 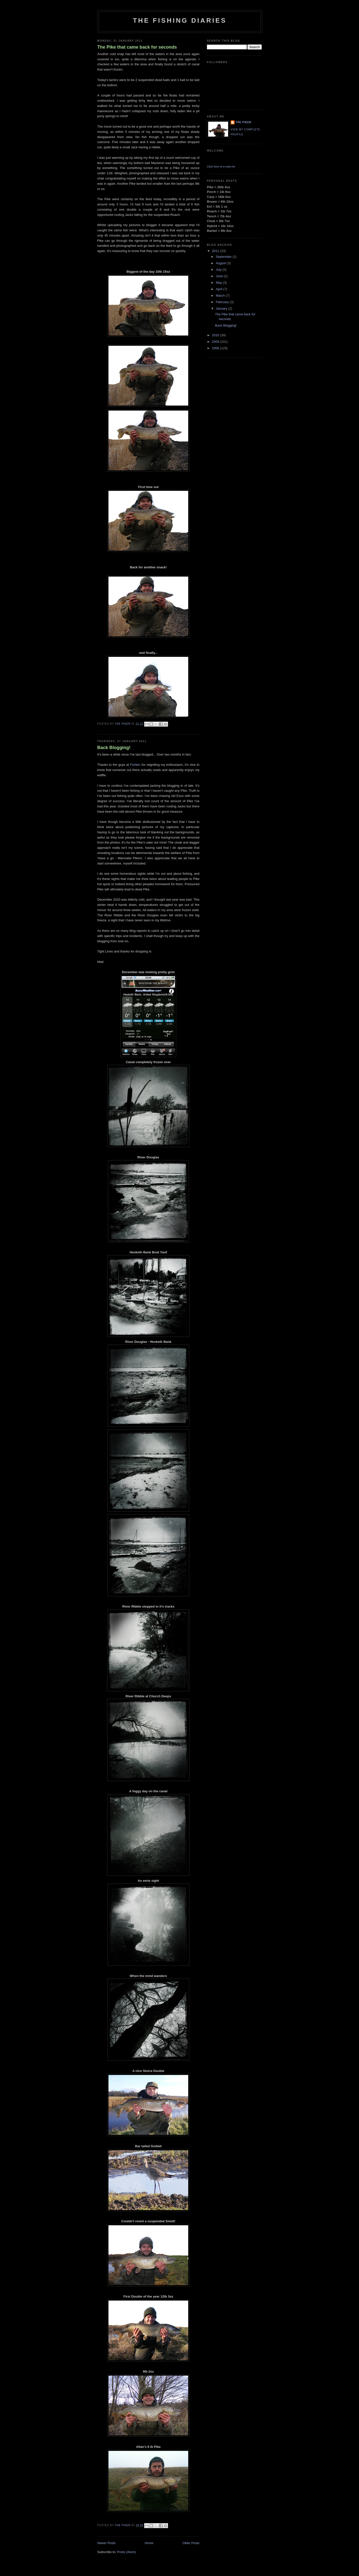 I want to click on 2008, so click(x=216, y=348).